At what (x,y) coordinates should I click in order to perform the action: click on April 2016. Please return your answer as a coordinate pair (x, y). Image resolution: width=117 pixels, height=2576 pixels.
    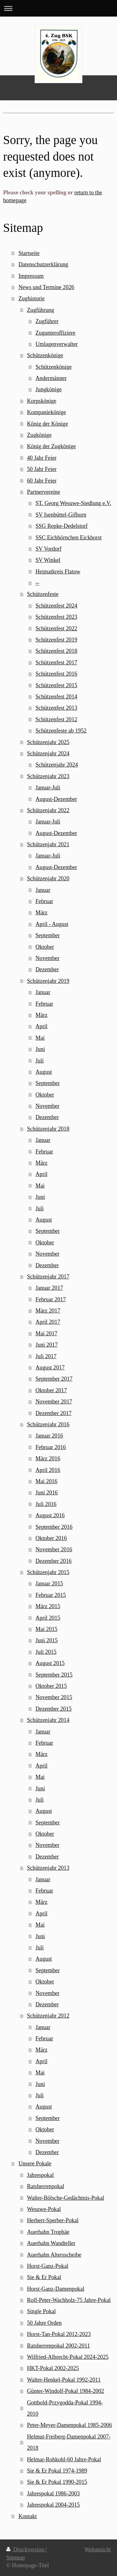
    Looking at the image, I should click on (48, 1470).